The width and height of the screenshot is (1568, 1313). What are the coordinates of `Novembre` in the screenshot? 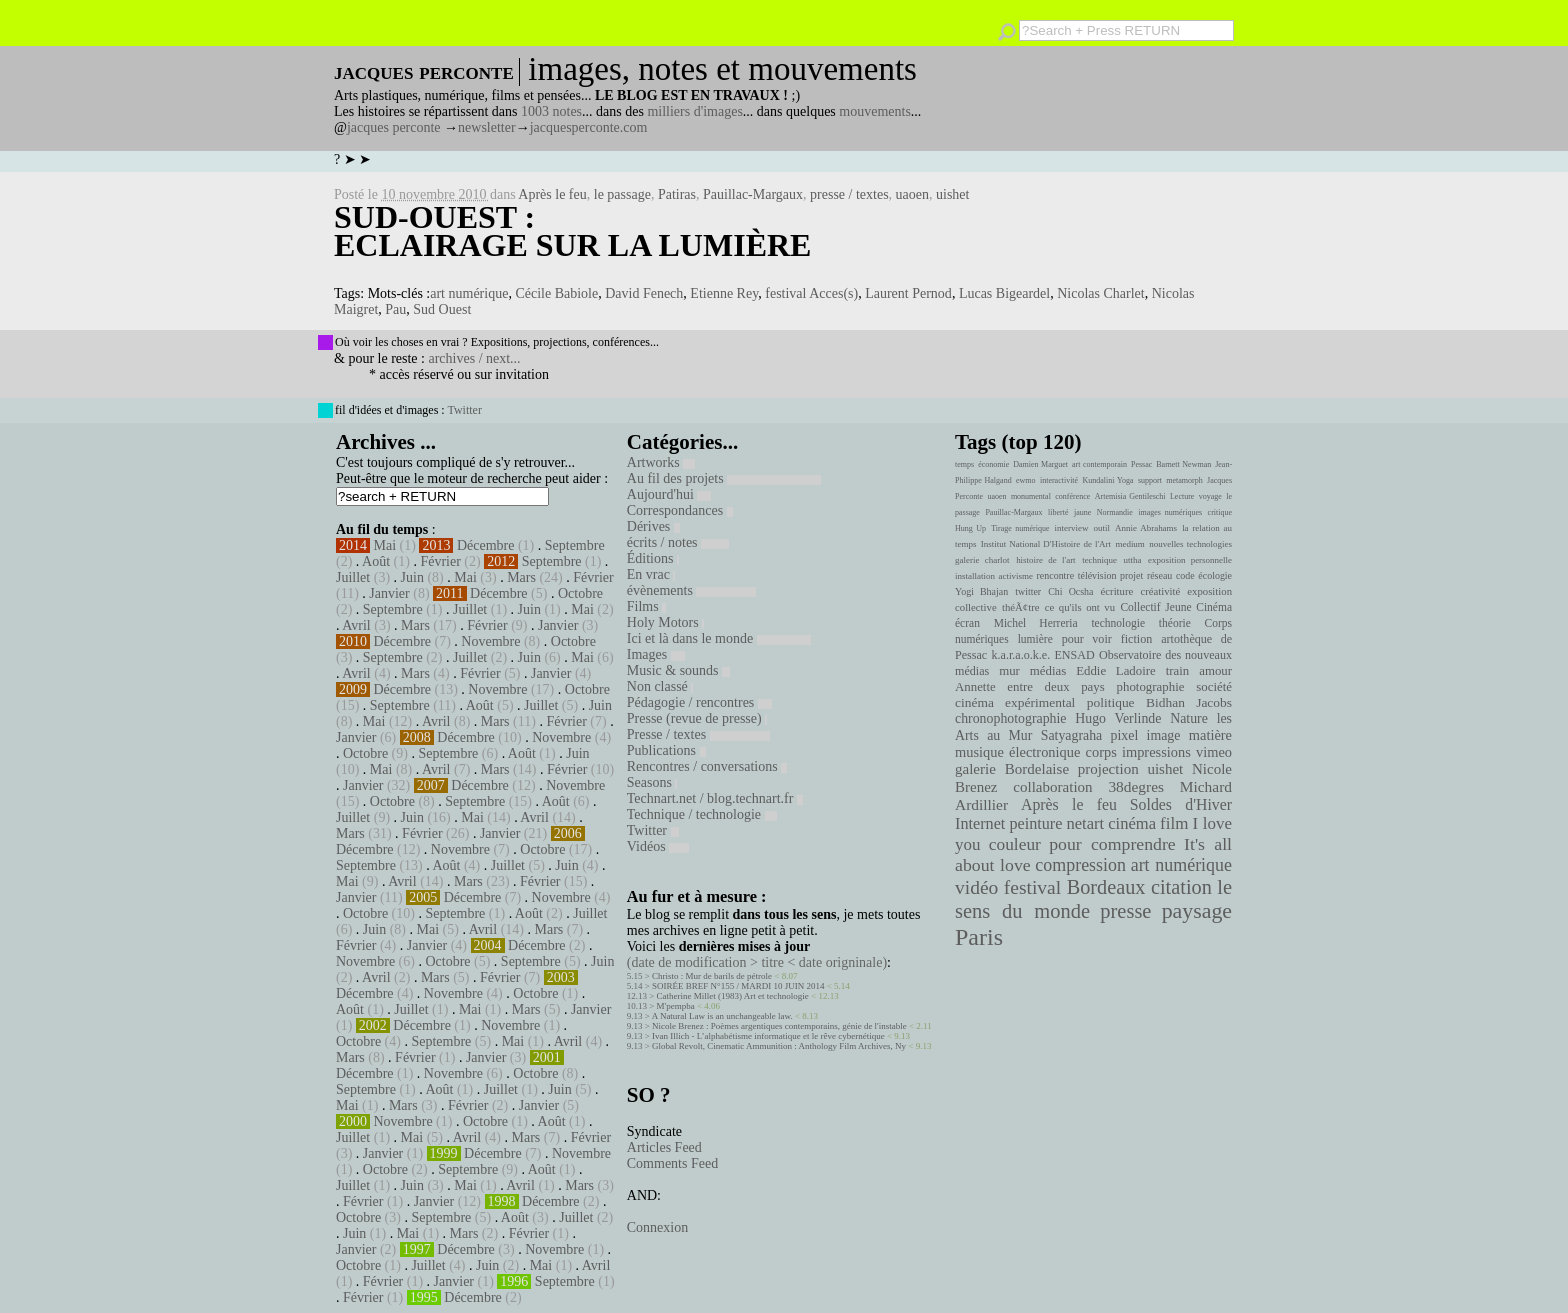 It's located at (490, 641).